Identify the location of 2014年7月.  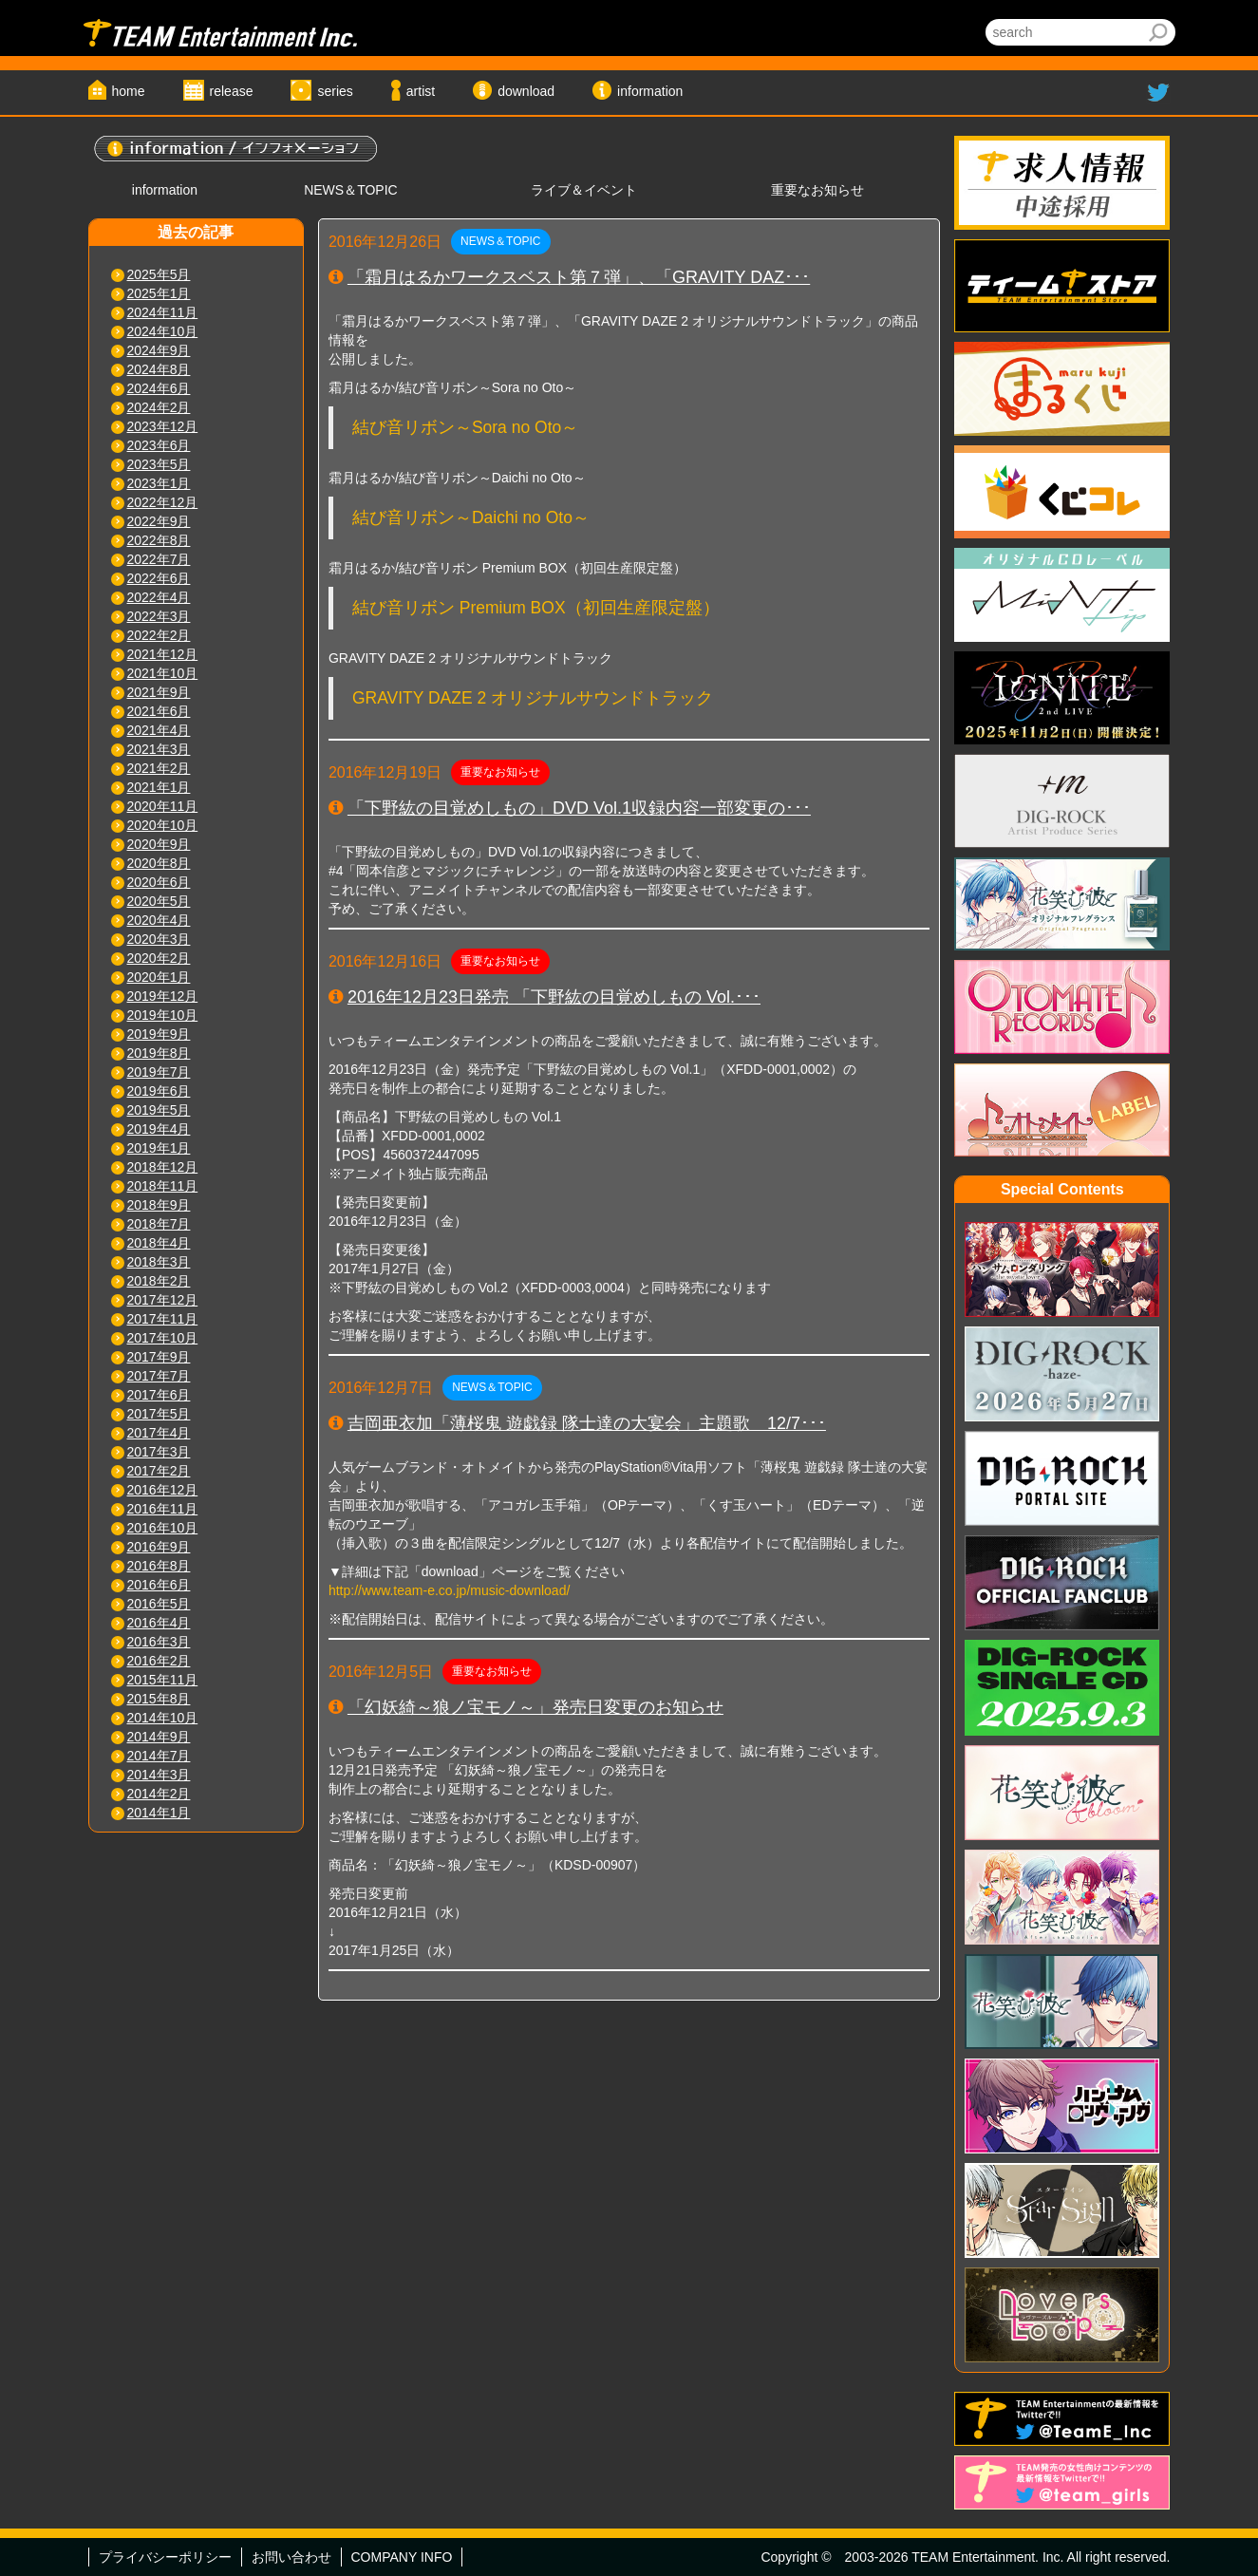
(159, 1755).